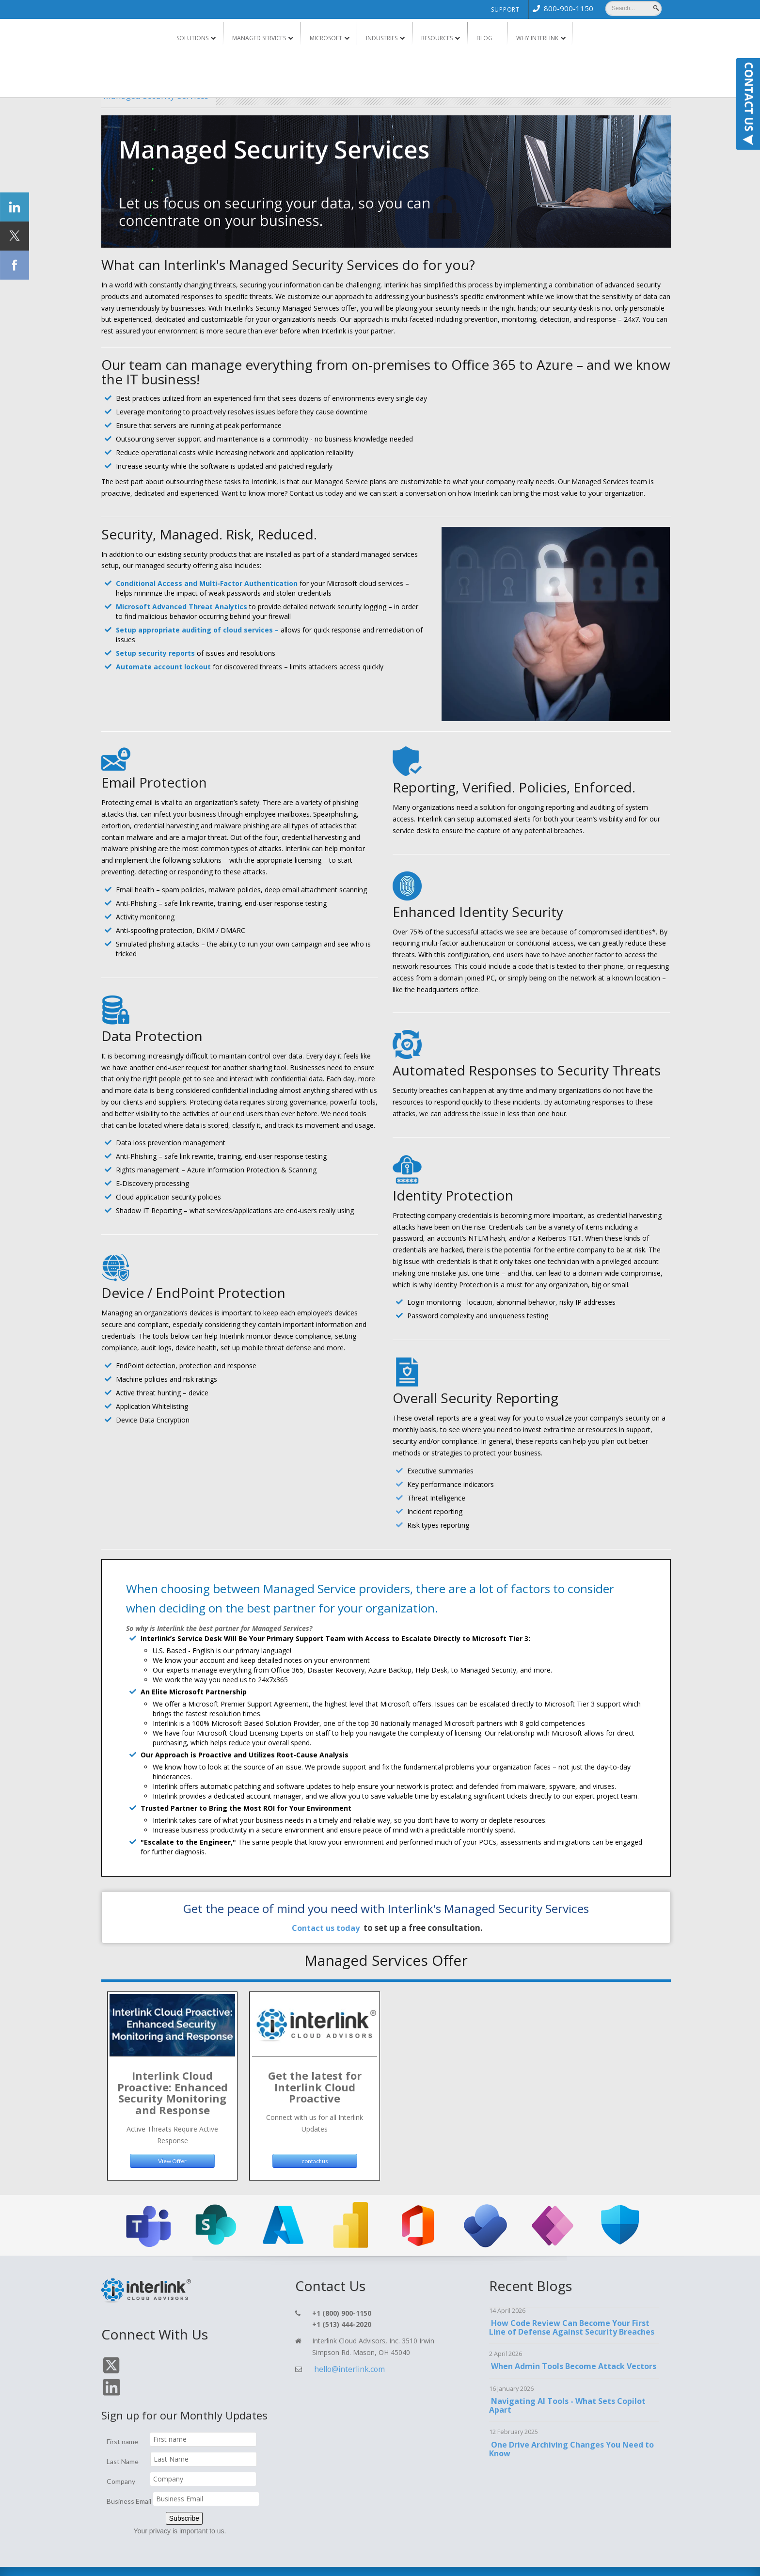  What do you see at coordinates (129, 2363) in the screenshot?
I see `[Click On Linkedin Icon]` at bounding box center [129, 2363].